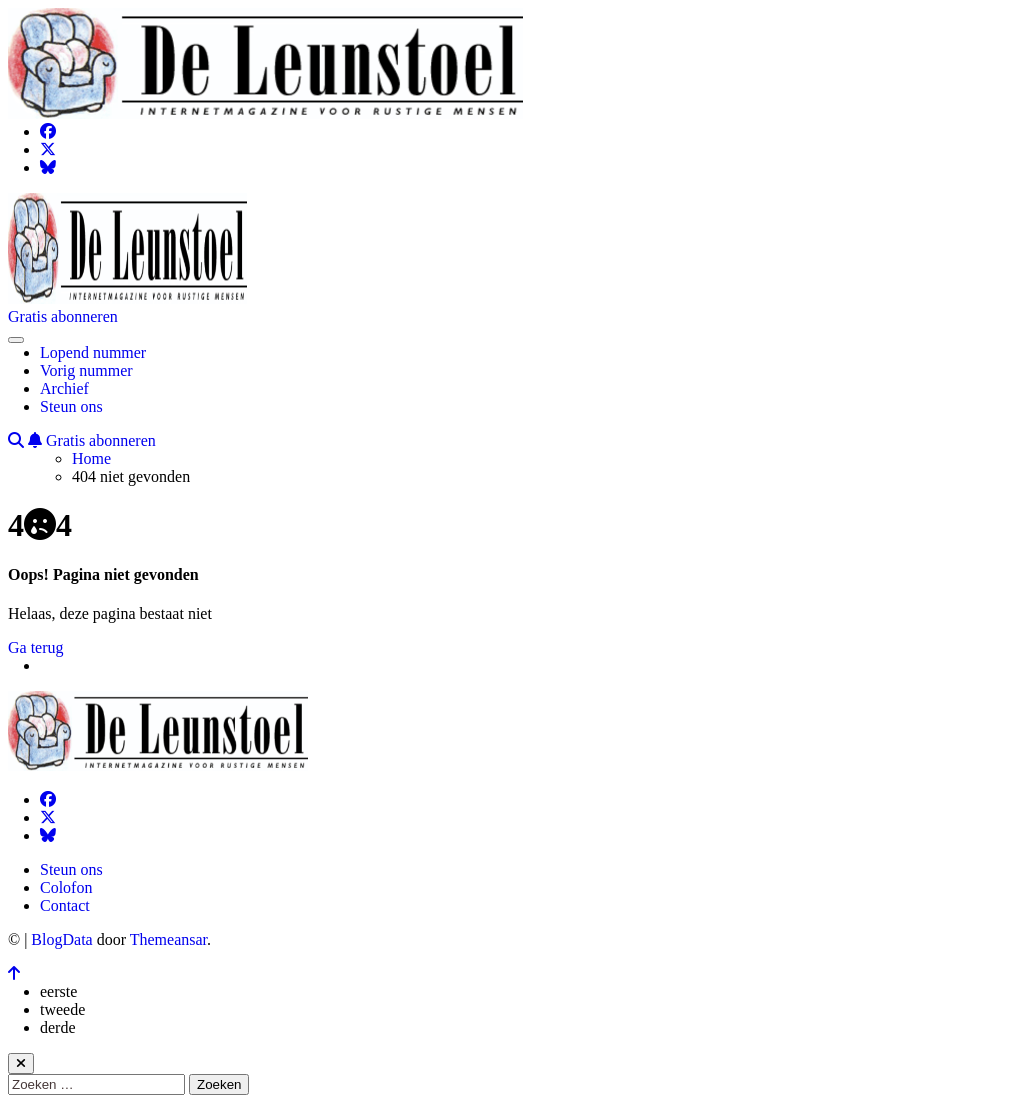  What do you see at coordinates (61, 939) in the screenshot?
I see `BlogData` at bounding box center [61, 939].